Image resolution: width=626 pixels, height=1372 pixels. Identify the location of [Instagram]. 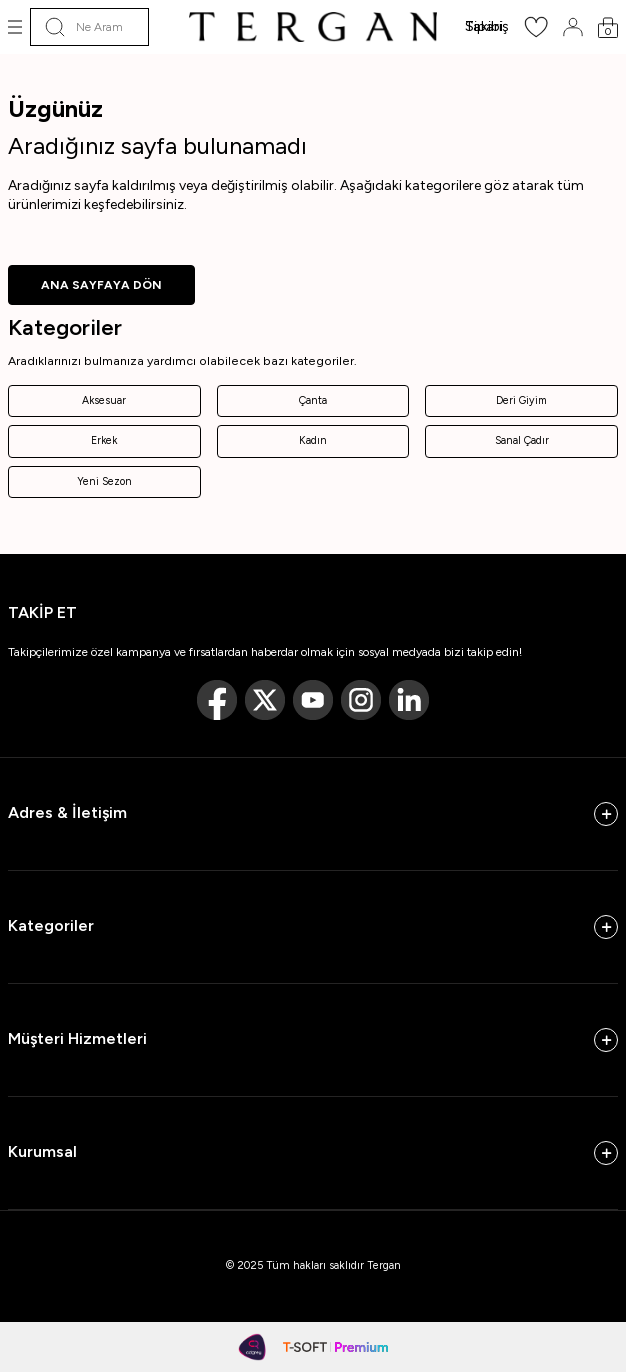
(361, 700).